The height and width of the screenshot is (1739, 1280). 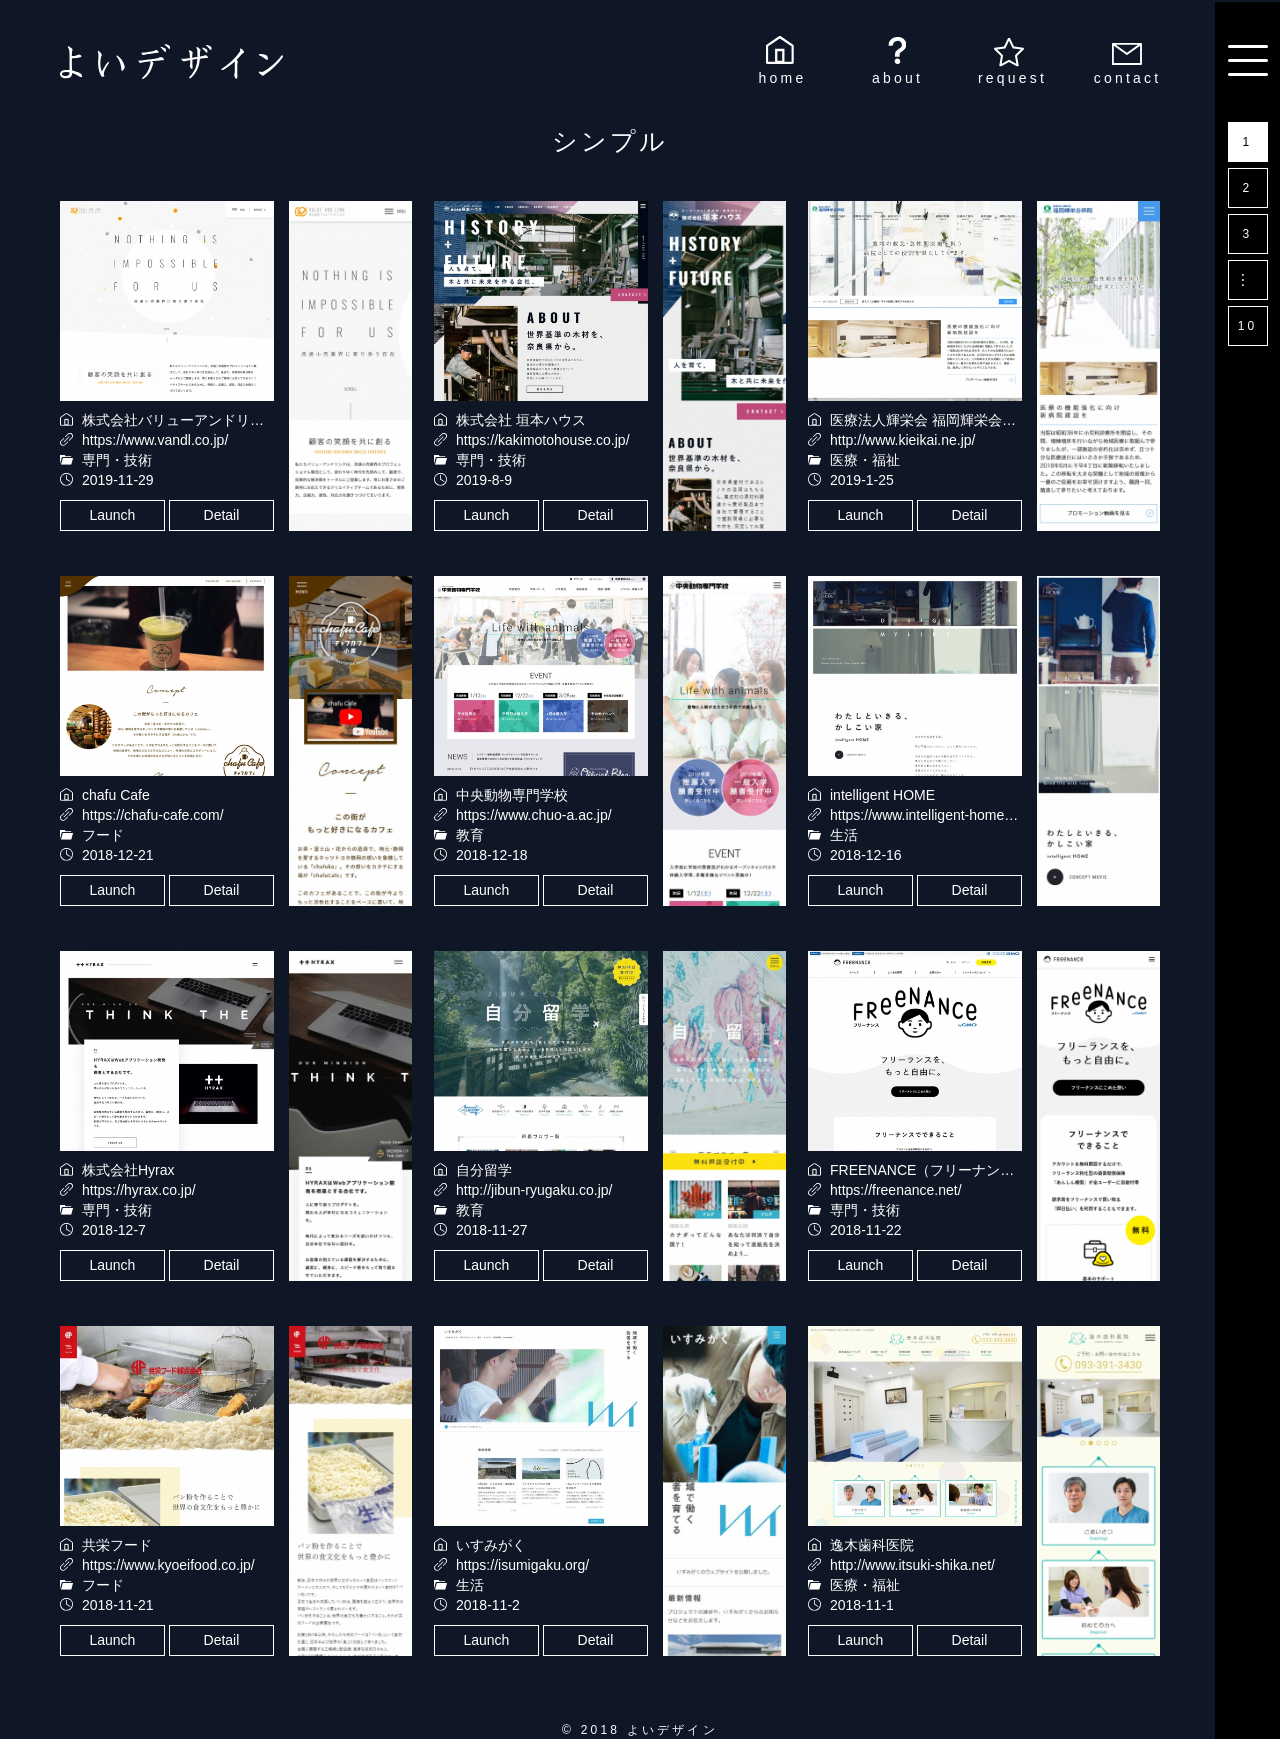 I want to click on about, so click(x=897, y=78).